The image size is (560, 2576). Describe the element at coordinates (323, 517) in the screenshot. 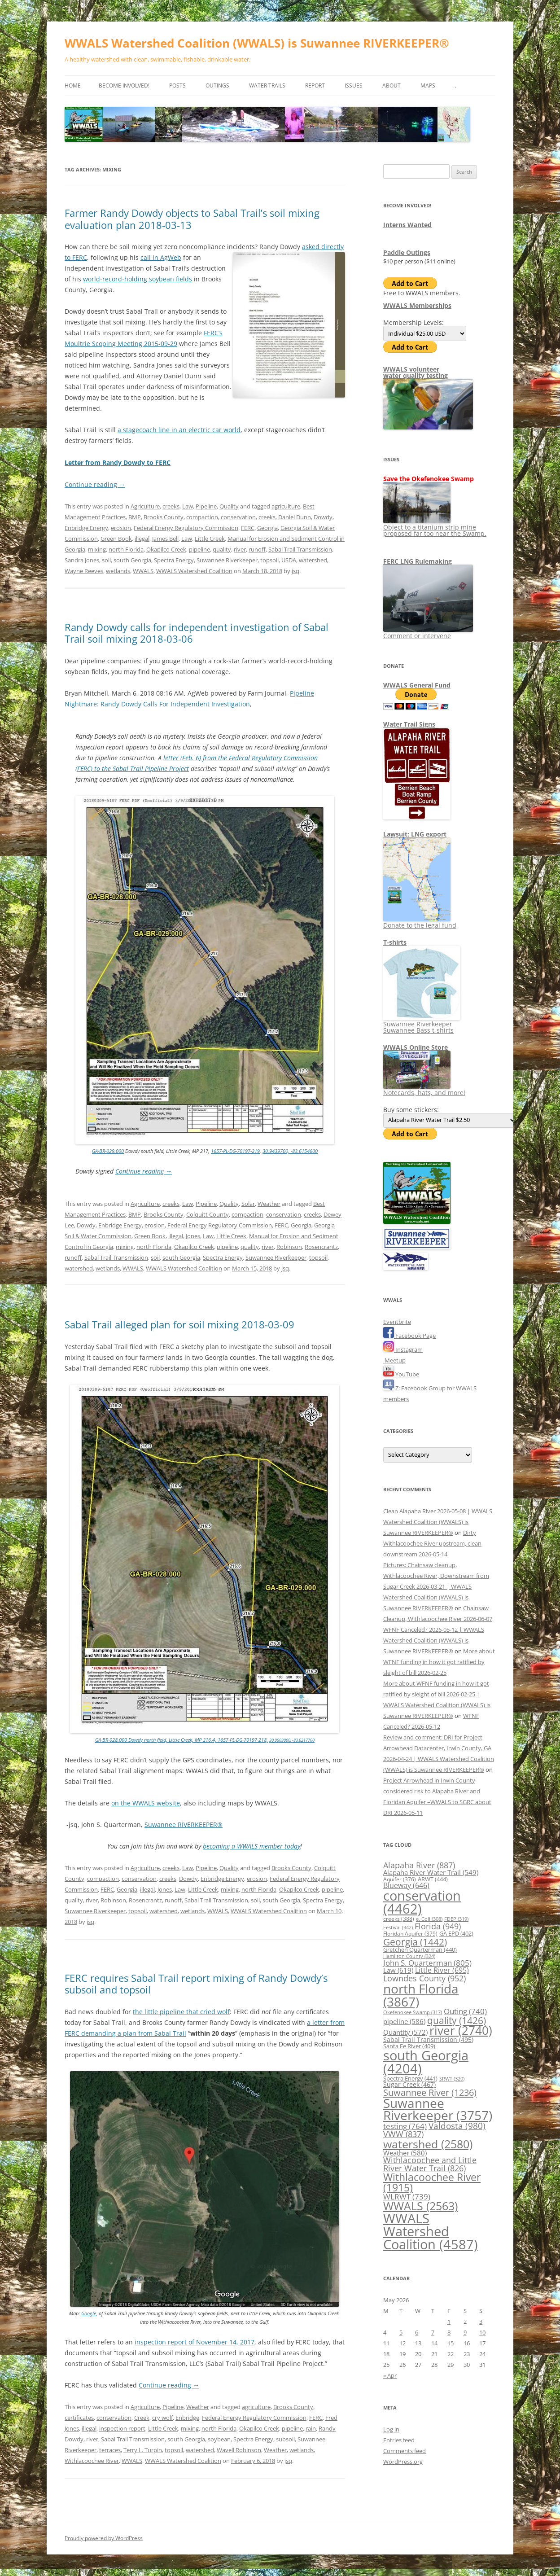

I see `Dowdy` at that location.